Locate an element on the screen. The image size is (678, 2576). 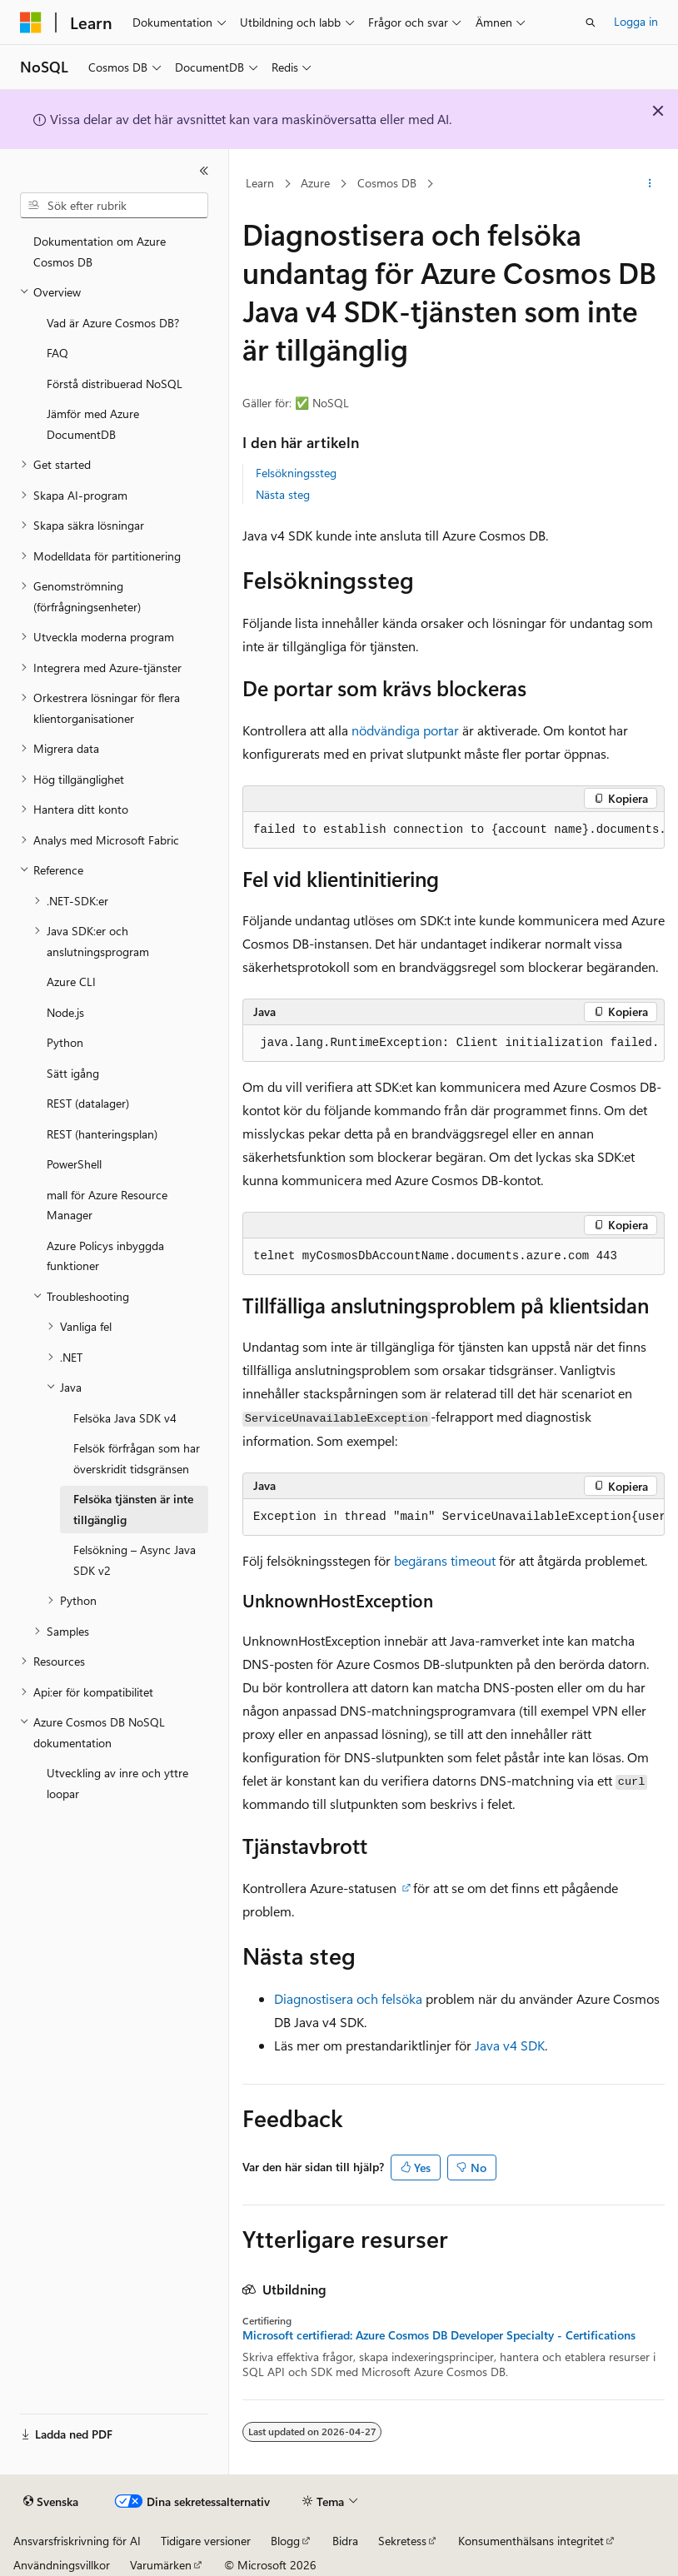
Microsoft certifierad: Azure Cosmos DB Developer Specialty - Certifications is located at coordinates (439, 2335).